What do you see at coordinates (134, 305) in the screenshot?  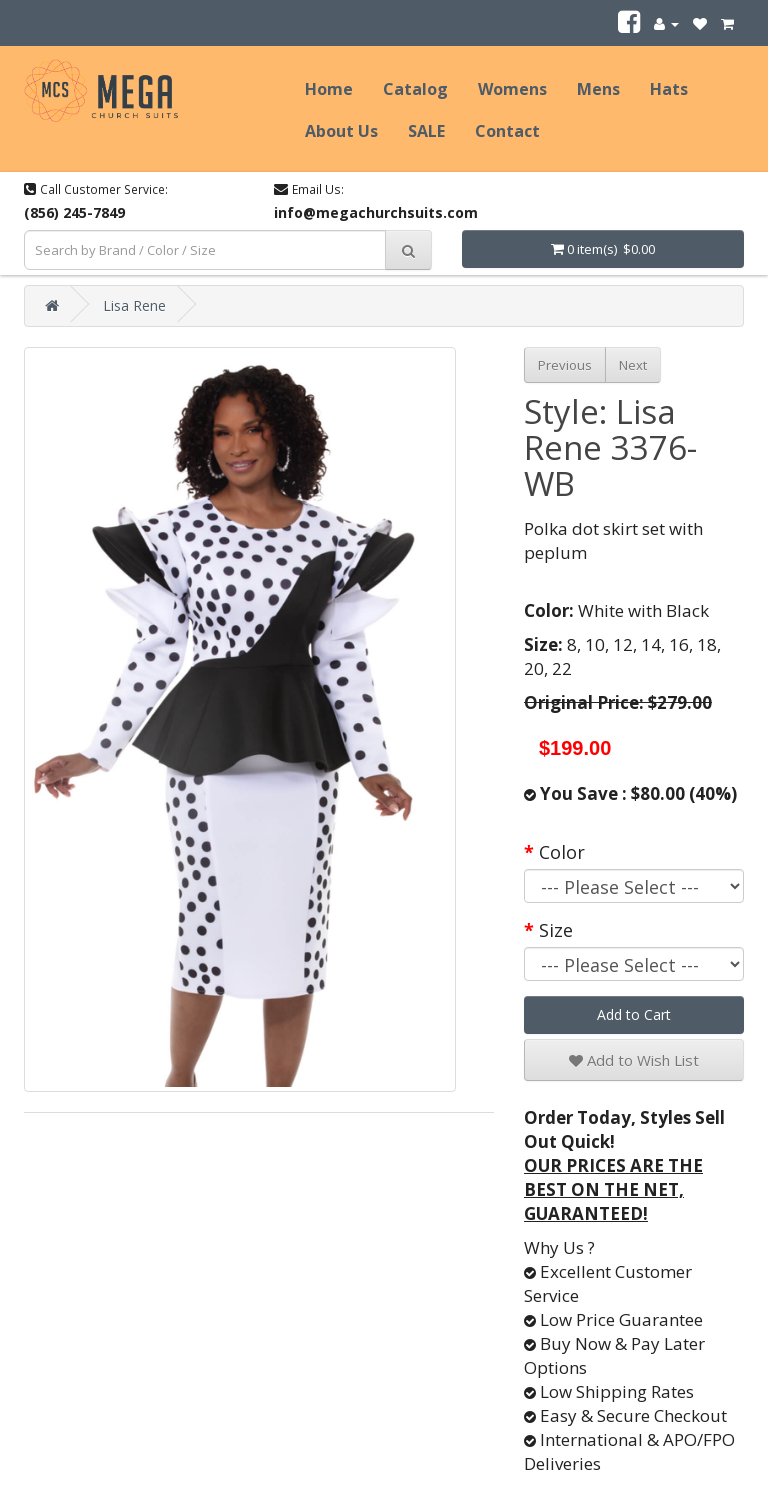 I see `Lisa Rene` at bounding box center [134, 305].